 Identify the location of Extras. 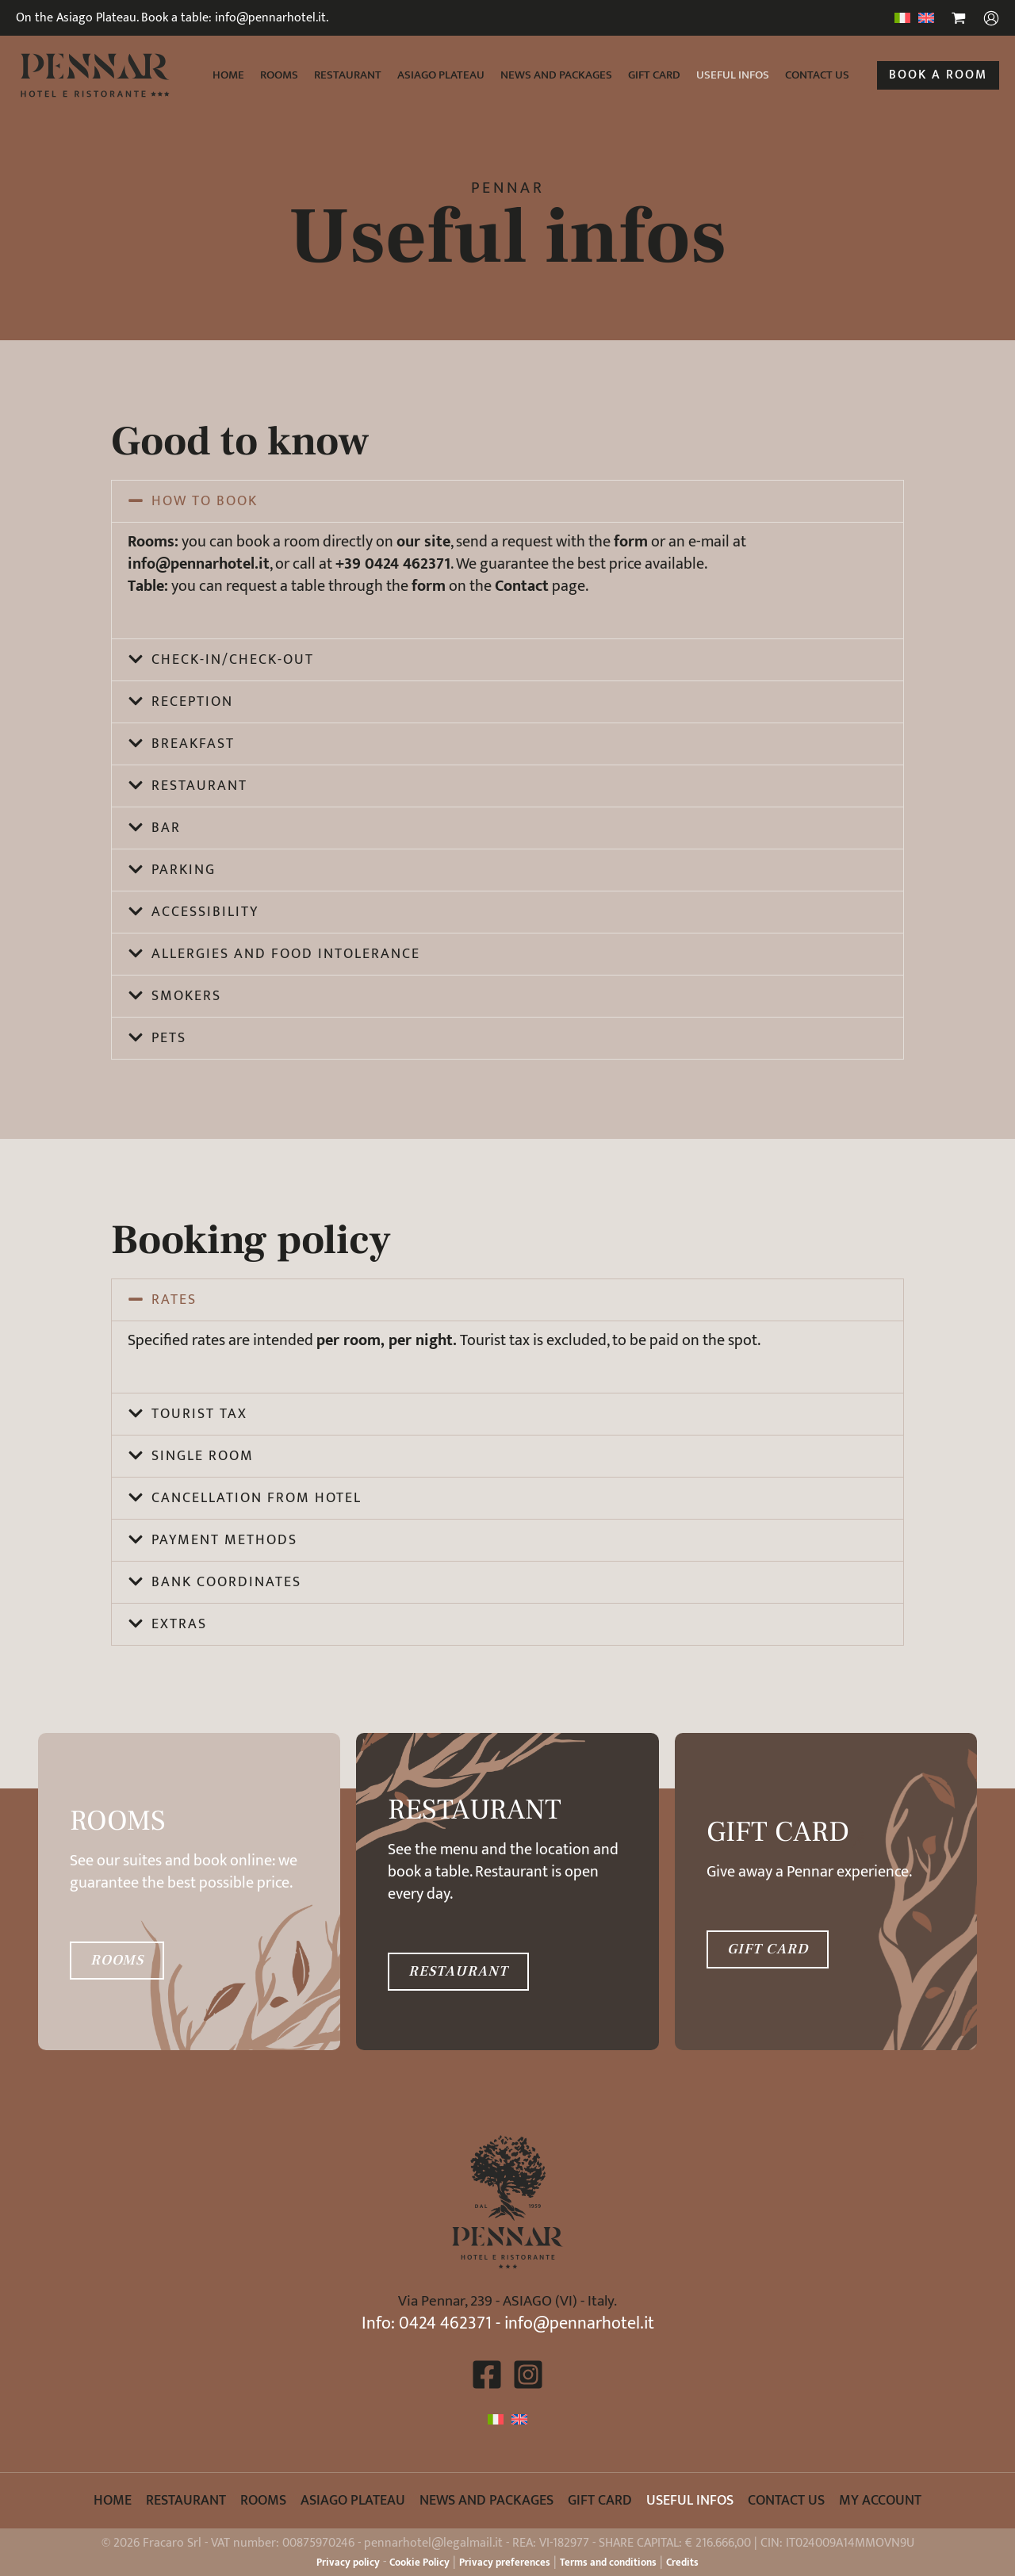
(179, 1624).